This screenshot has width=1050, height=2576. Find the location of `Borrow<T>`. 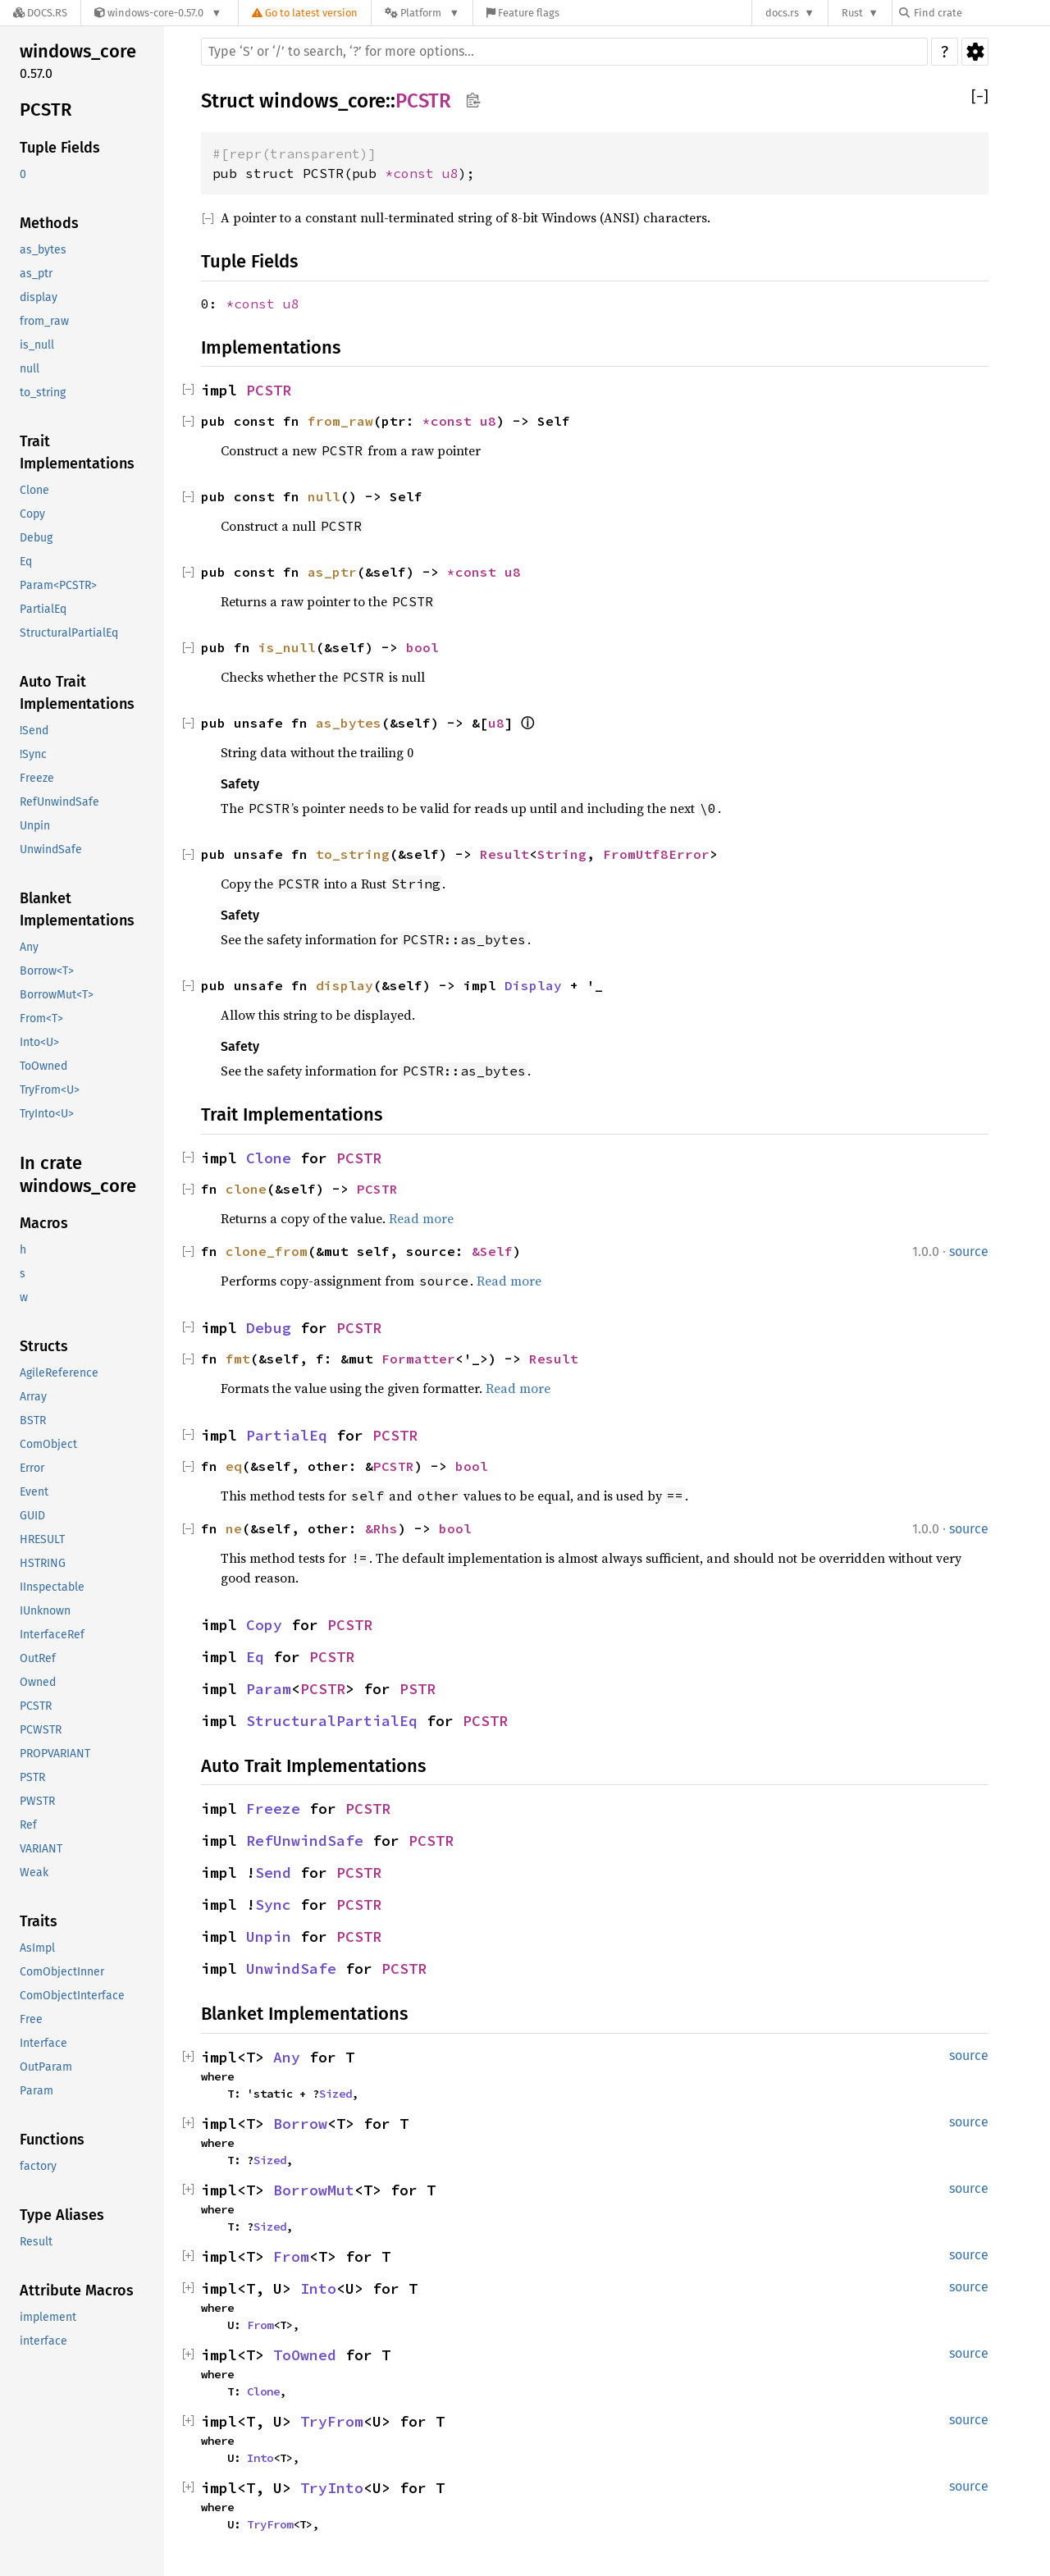

Borrow<T> is located at coordinates (47, 971).